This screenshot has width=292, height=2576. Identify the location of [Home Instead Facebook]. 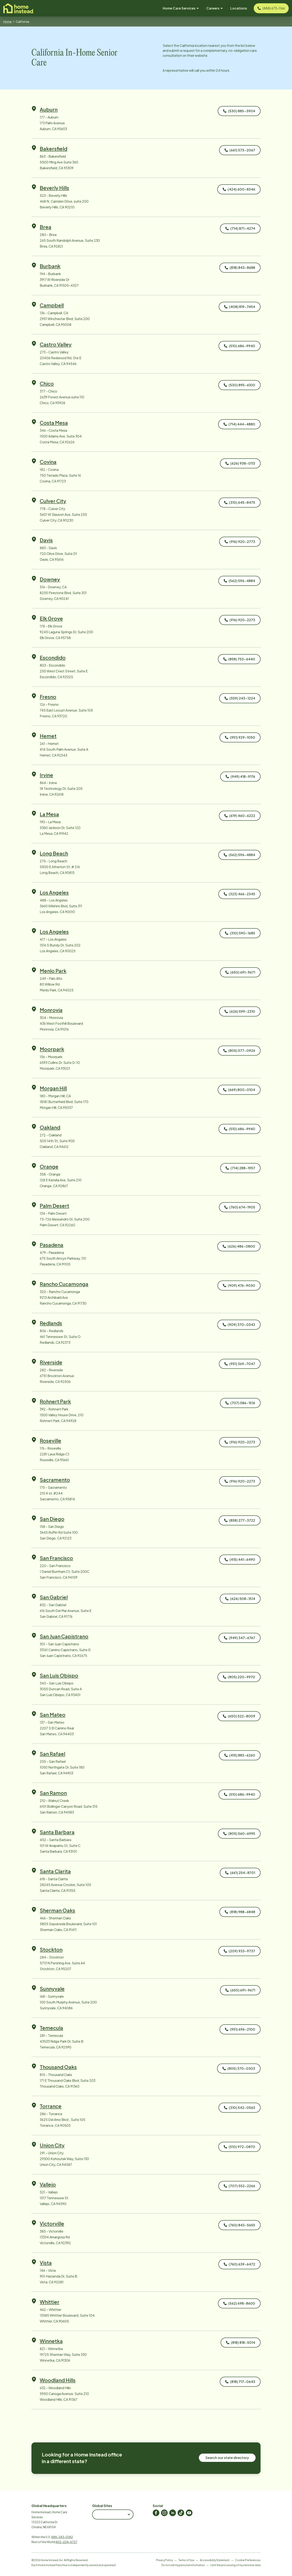
(156, 2513).